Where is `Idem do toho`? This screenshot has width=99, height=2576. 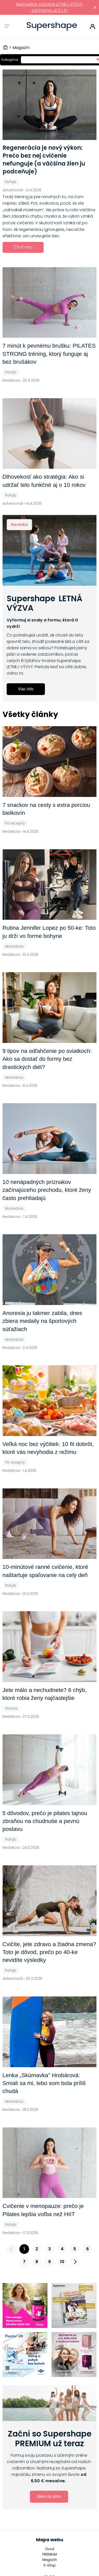
Idem do toho is located at coordinates (49, 2496).